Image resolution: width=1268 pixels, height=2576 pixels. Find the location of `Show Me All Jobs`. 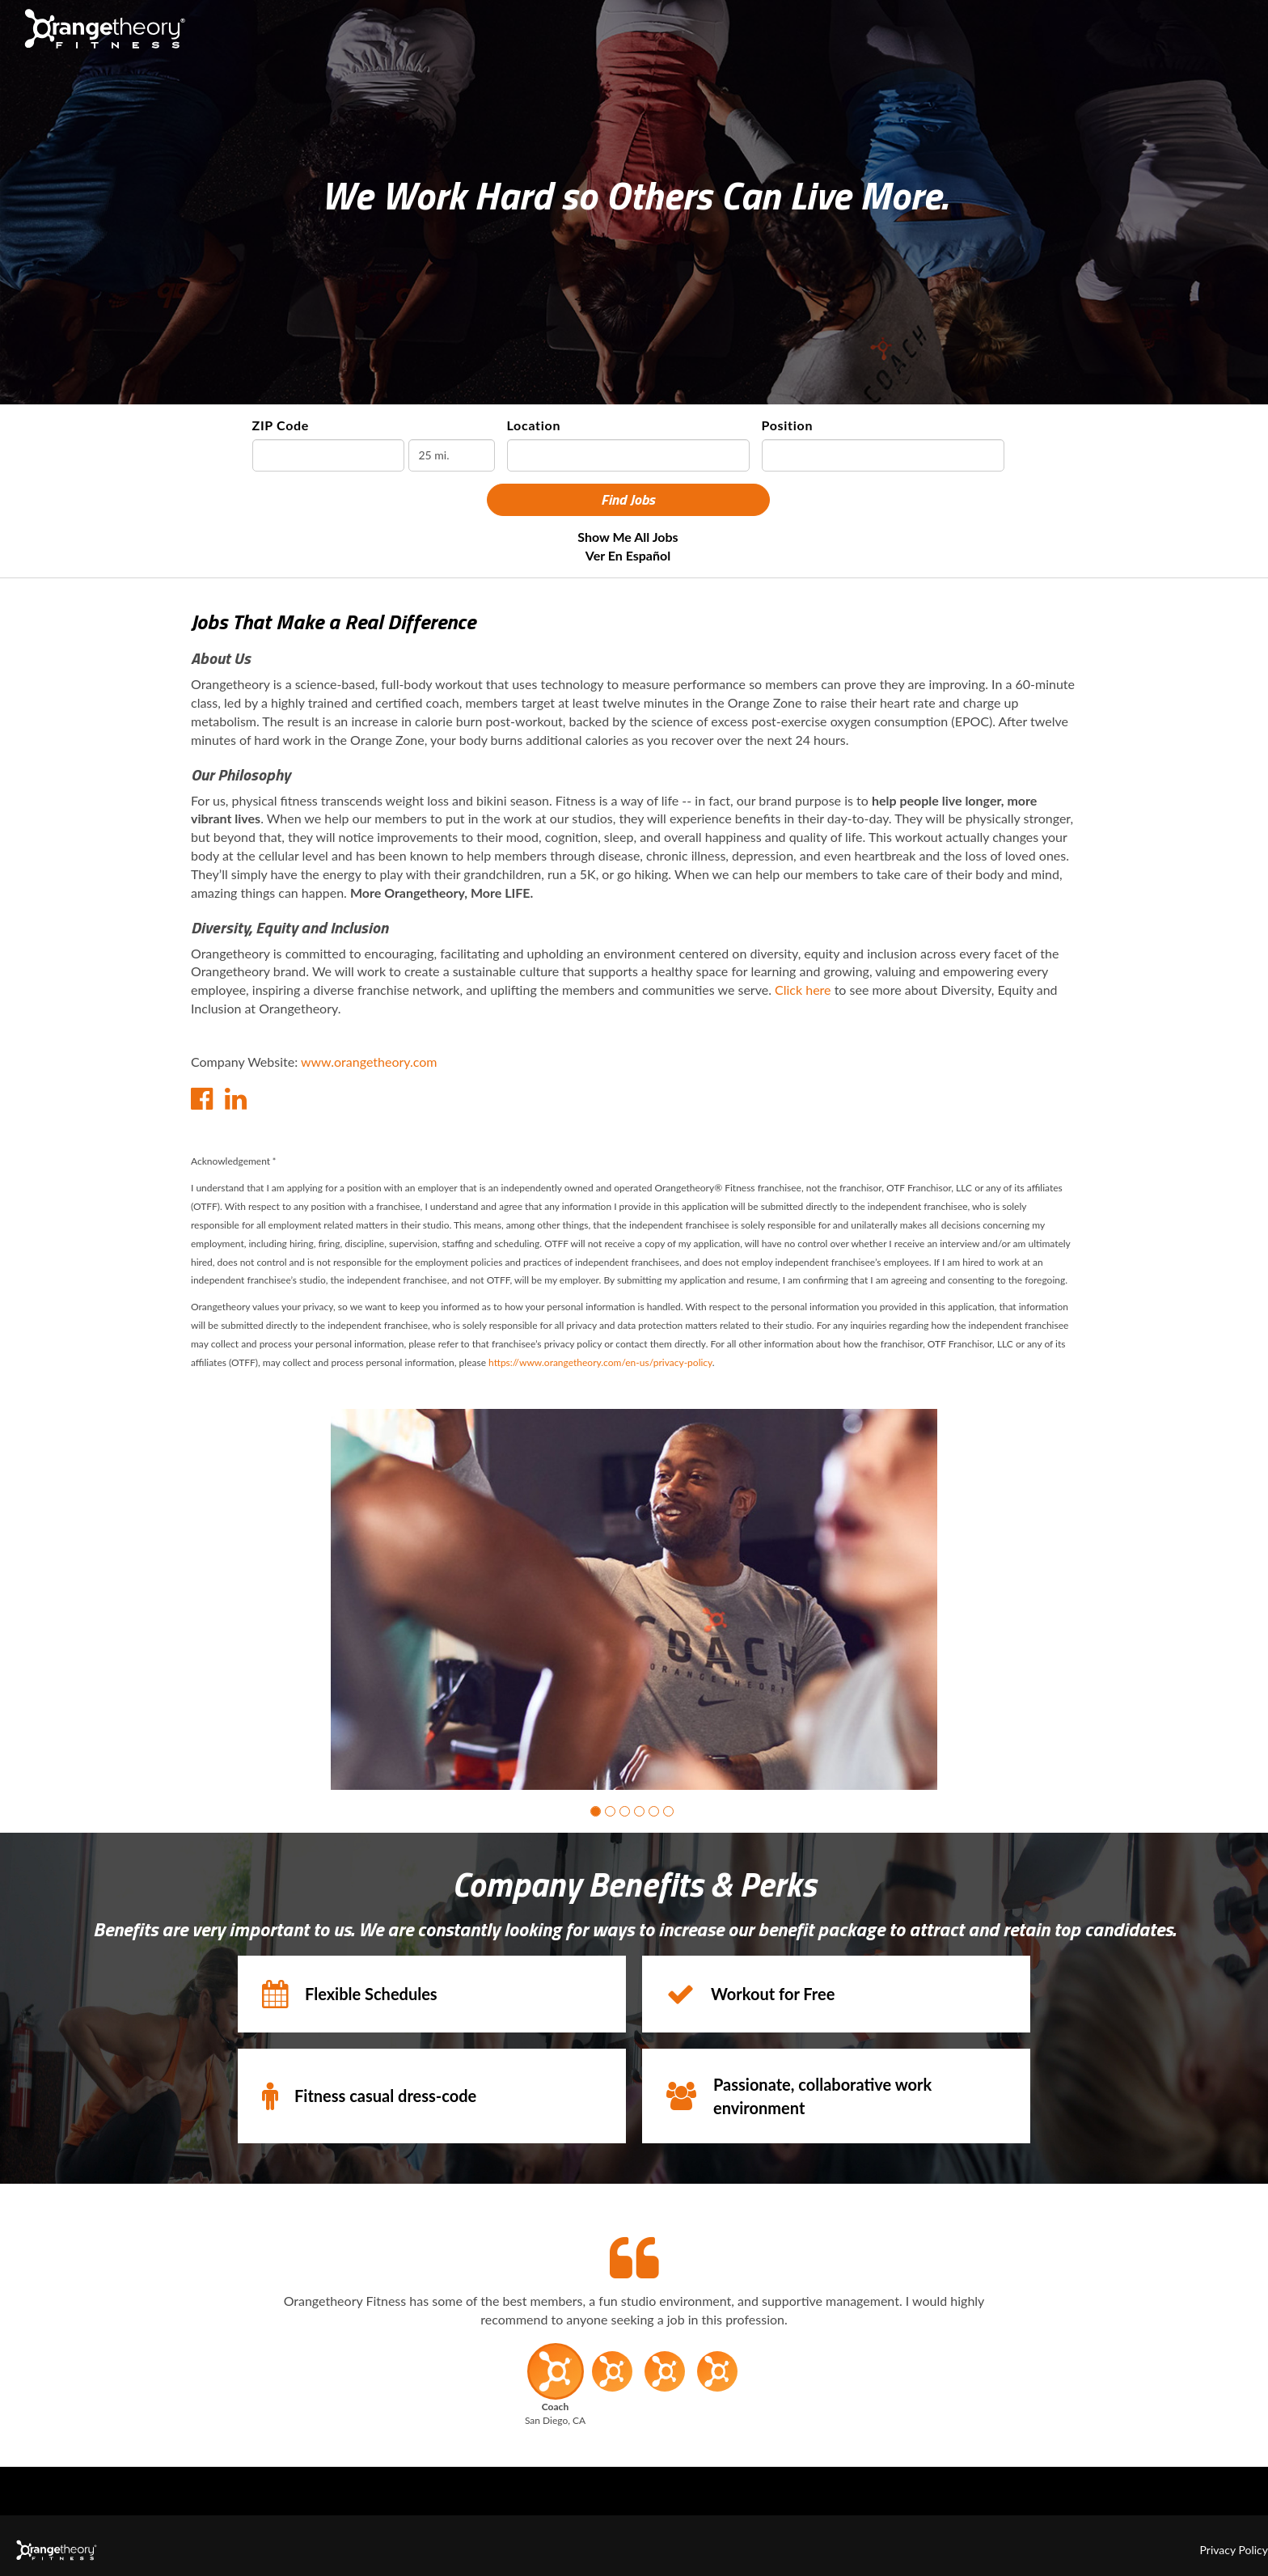

Show Me All Jobs is located at coordinates (627, 536).